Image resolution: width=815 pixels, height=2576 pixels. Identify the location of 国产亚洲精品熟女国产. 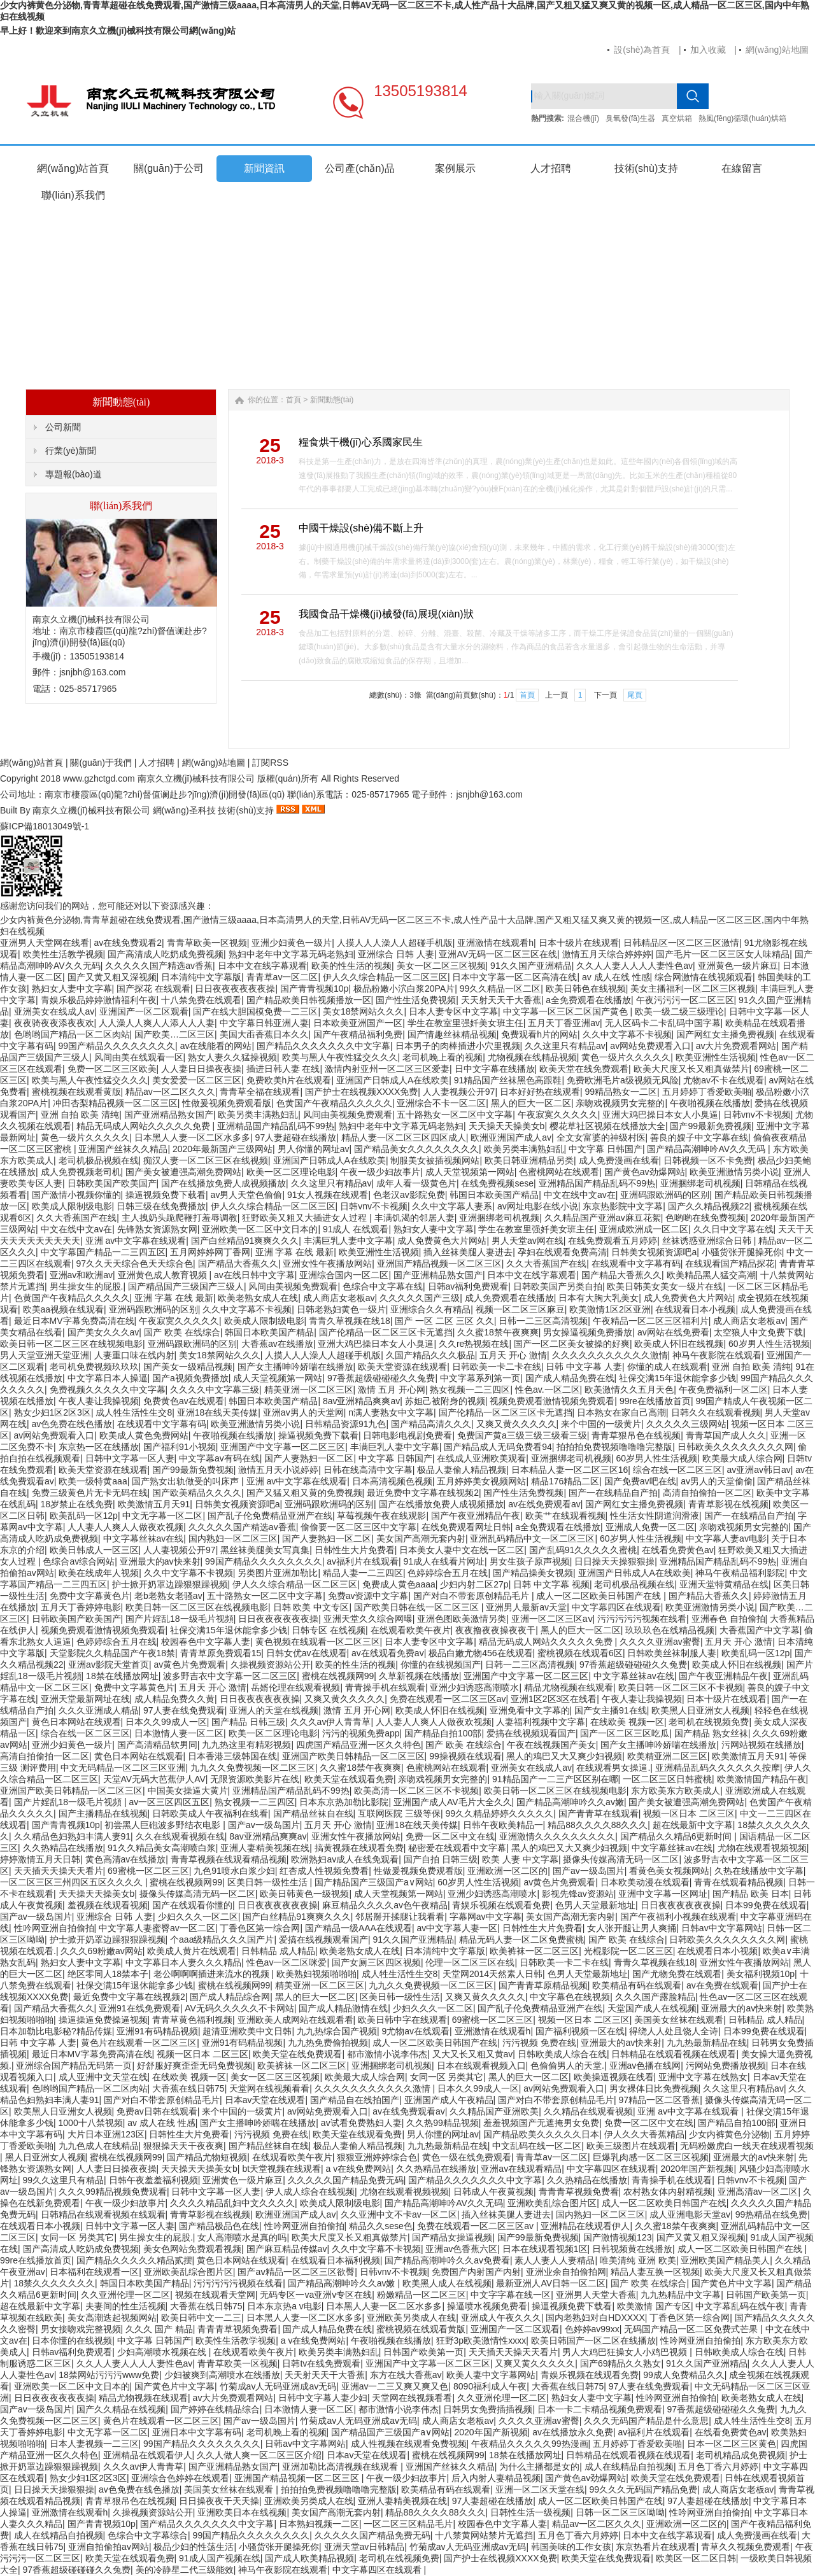
(168, 1114).